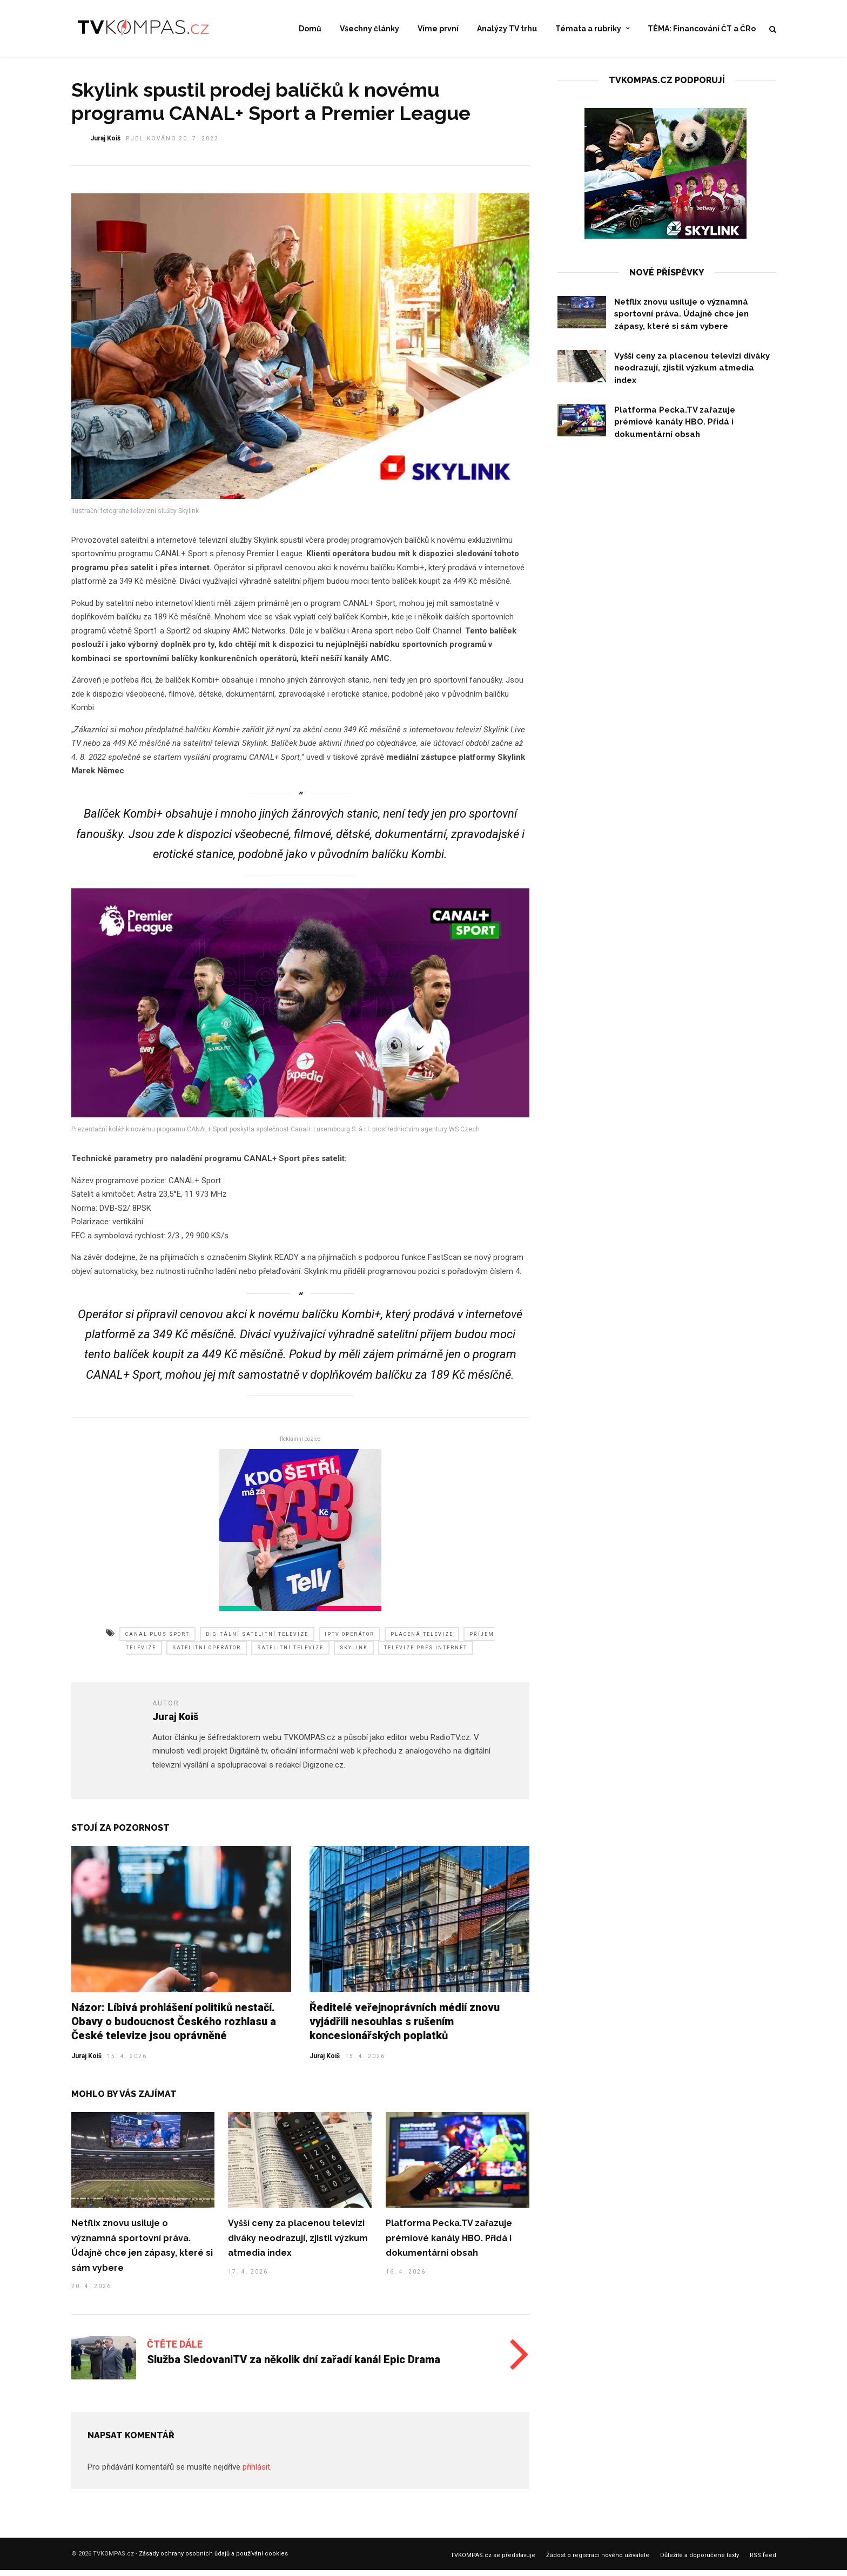 This screenshot has width=847, height=2576. Describe the element at coordinates (438, 29) in the screenshot. I see `Víme první` at that location.